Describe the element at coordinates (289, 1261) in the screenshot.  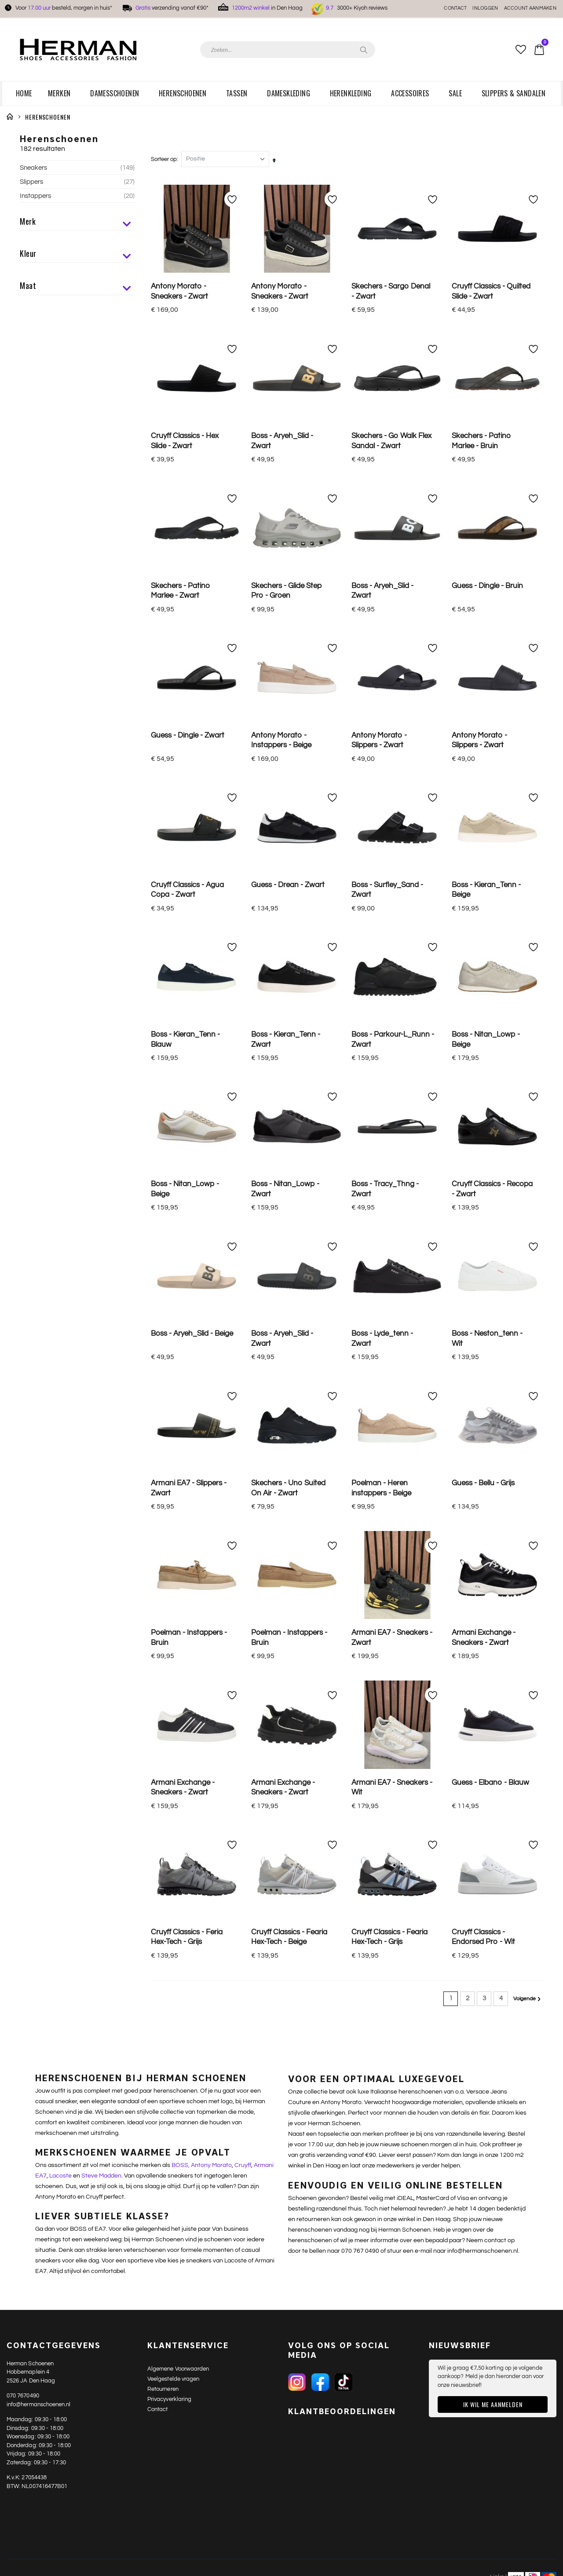
I see `Cruyff Classics - Fearia Hex-Tech - Beige` at that location.